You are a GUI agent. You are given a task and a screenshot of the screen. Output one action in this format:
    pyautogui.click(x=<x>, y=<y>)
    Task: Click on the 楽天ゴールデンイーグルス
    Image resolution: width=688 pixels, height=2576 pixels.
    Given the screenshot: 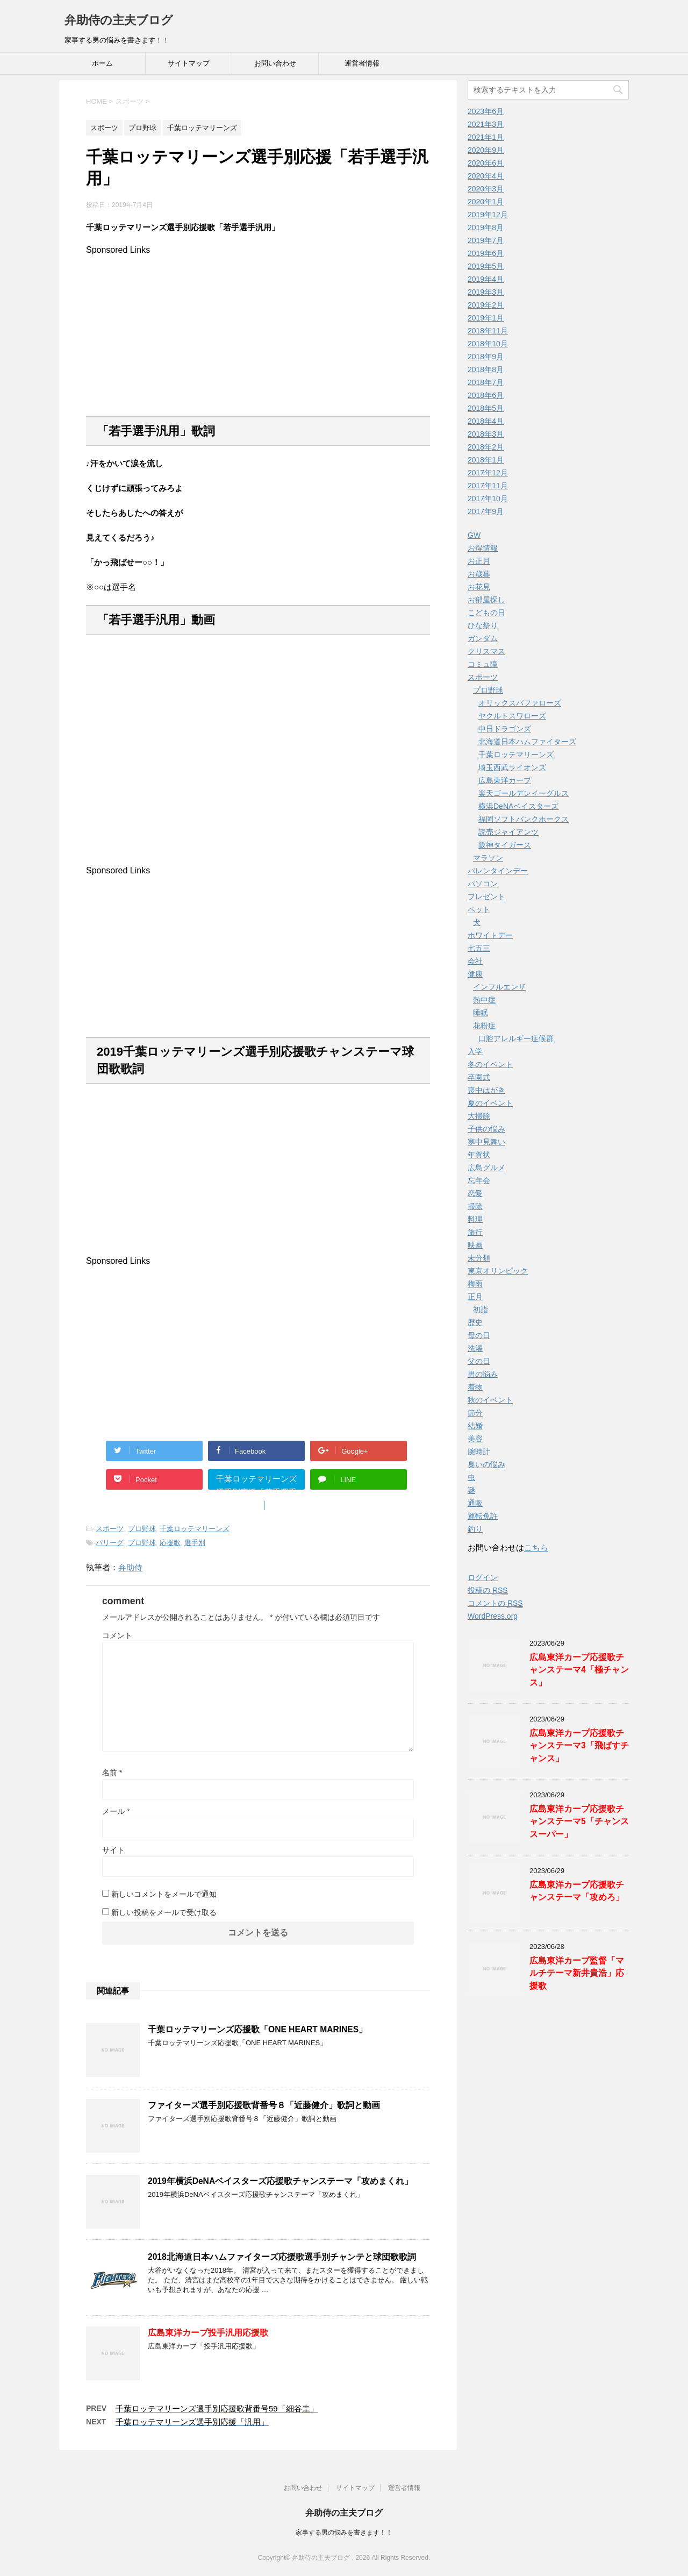 What is the action you would take?
    pyautogui.click(x=523, y=793)
    